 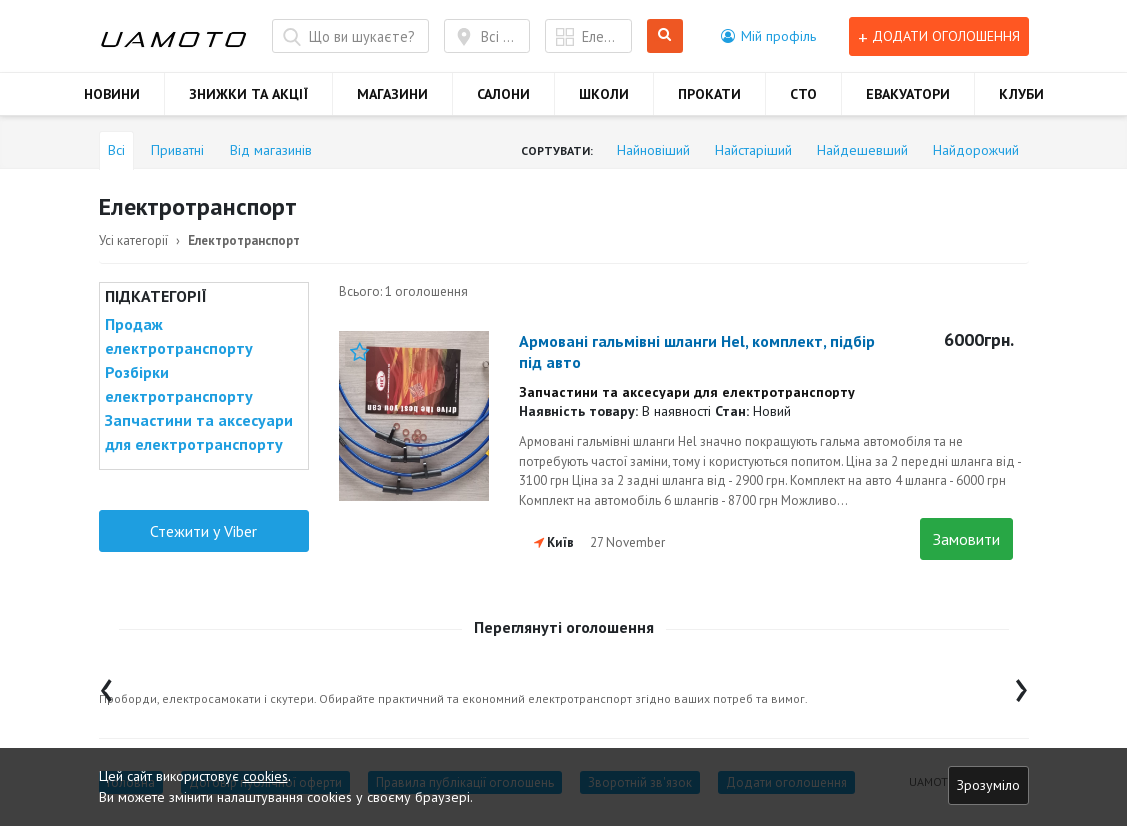 I want to click on МАГАЗИНИ, so click(x=392, y=94).